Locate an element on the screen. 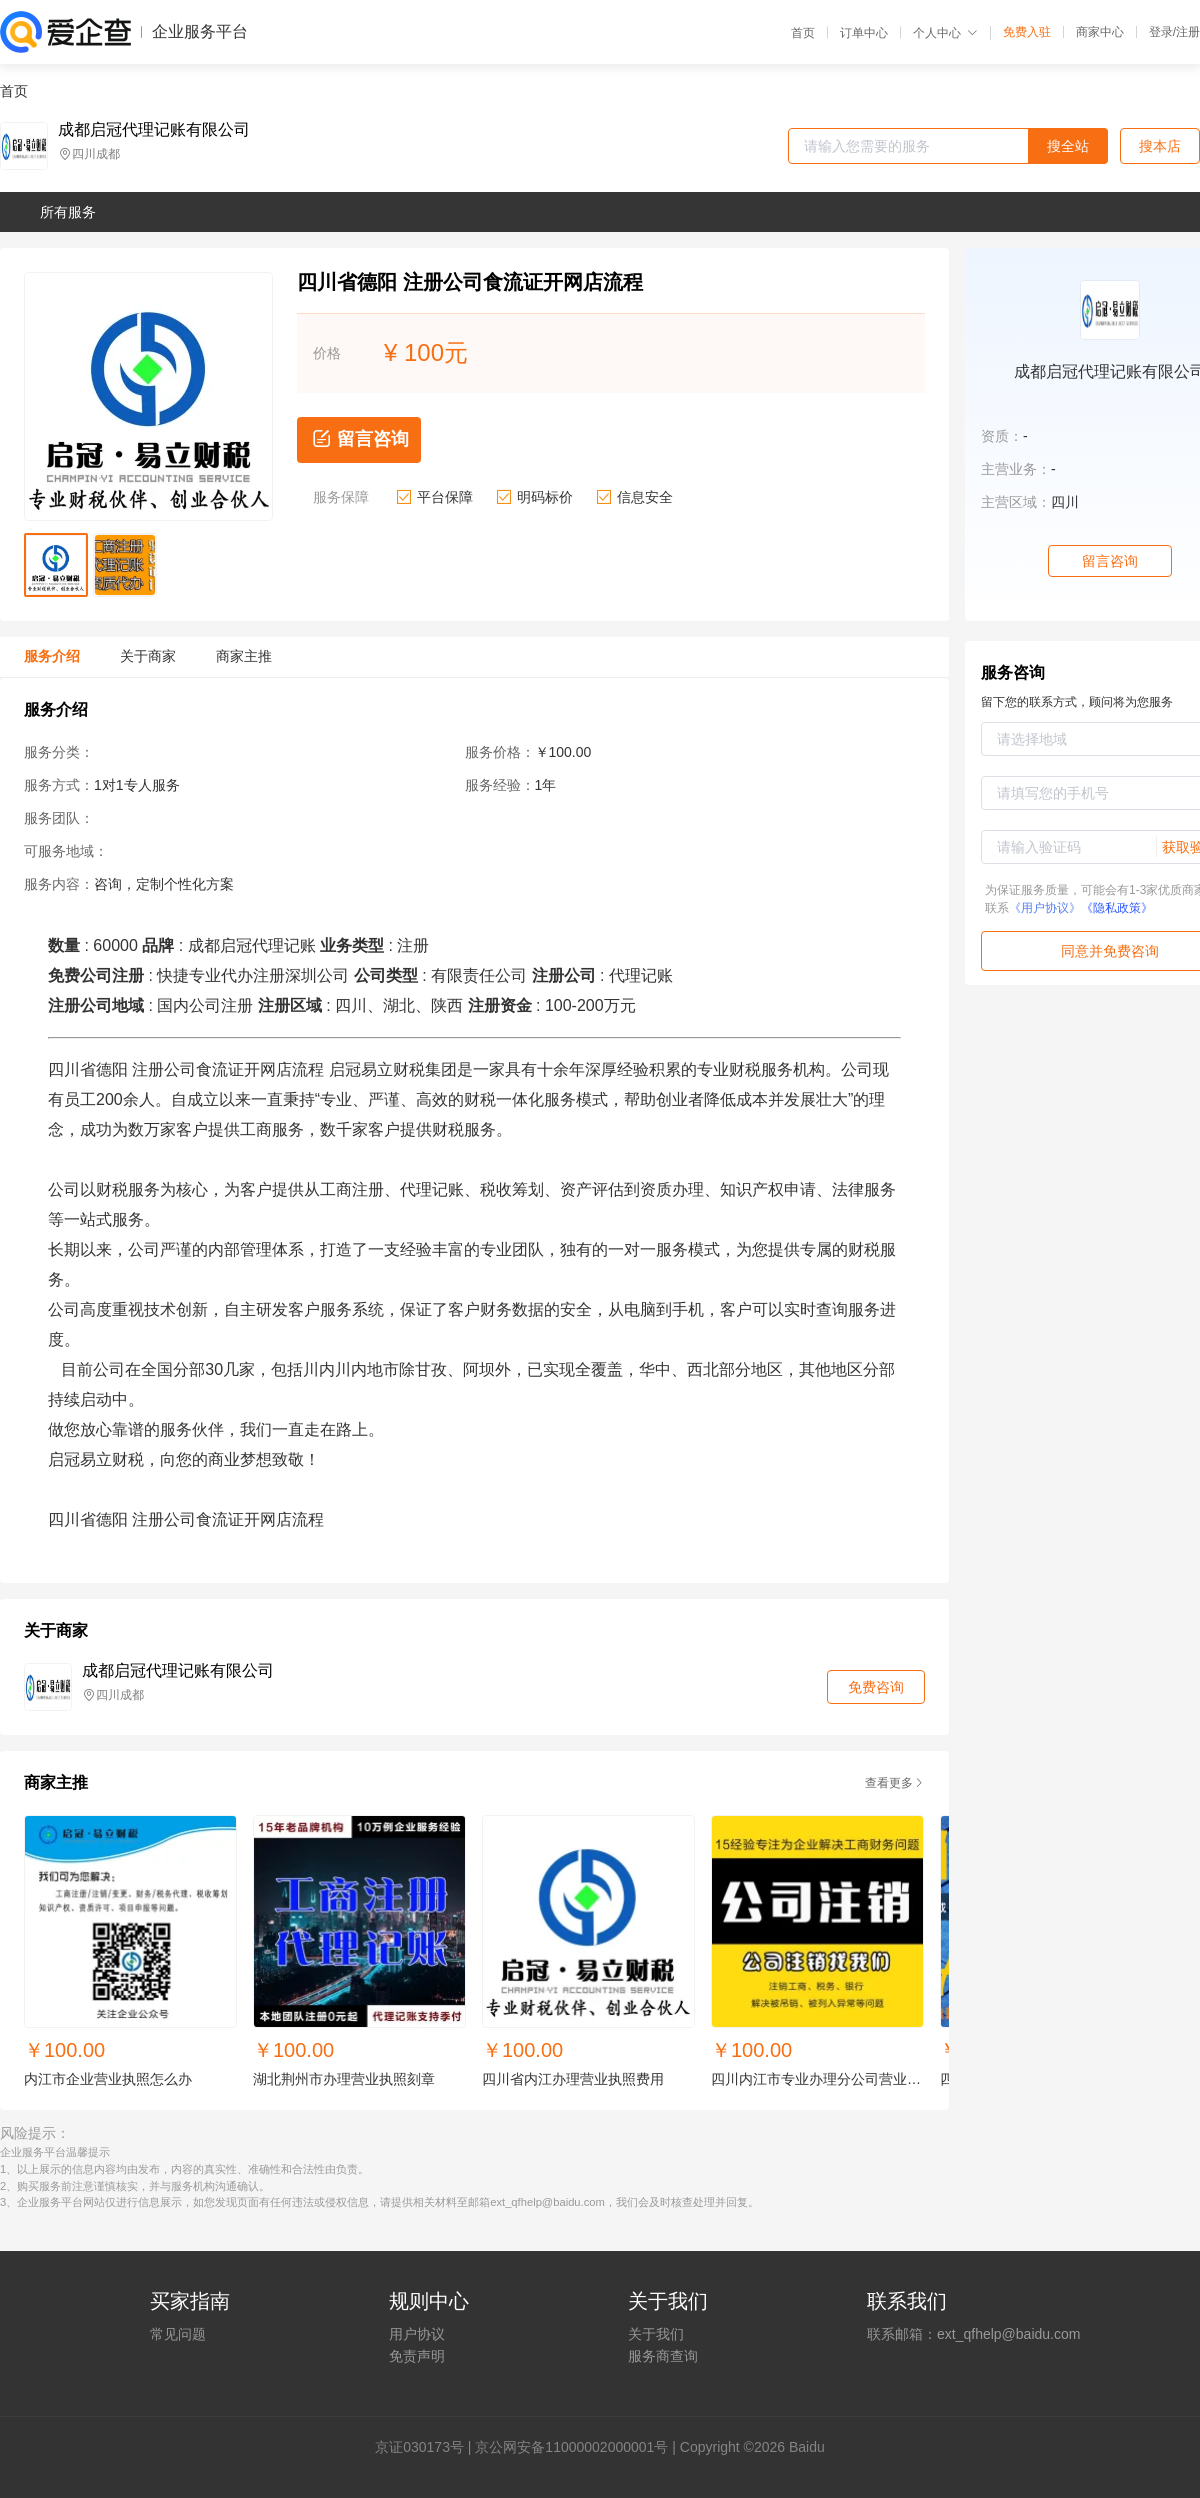 Image resolution: width=1200 pixels, height=2498 pixels. 京公网安备11000002000001号 is located at coordinates (571, 2447).